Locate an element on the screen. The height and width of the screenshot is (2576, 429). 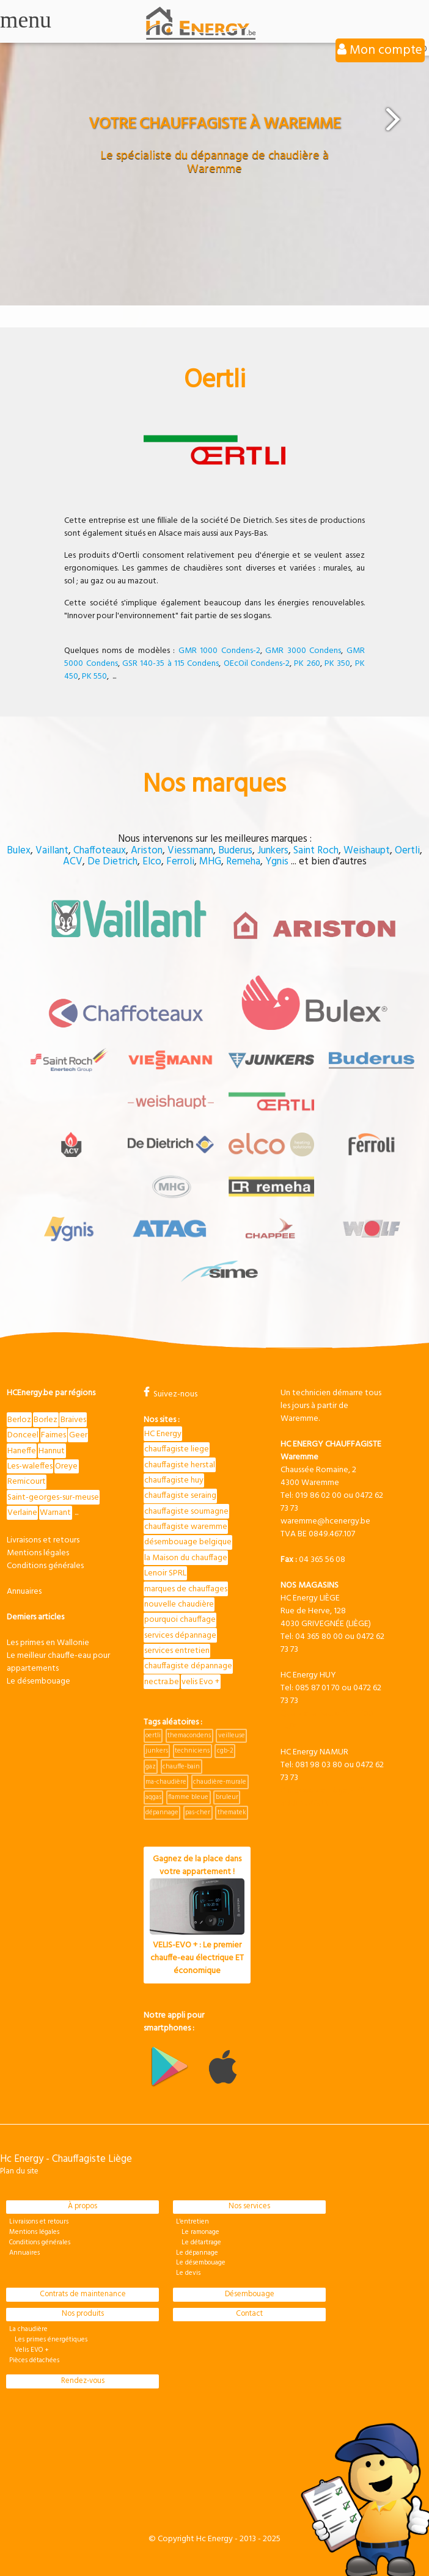
chauffagiste huy is located at coordinates (174, 1480).